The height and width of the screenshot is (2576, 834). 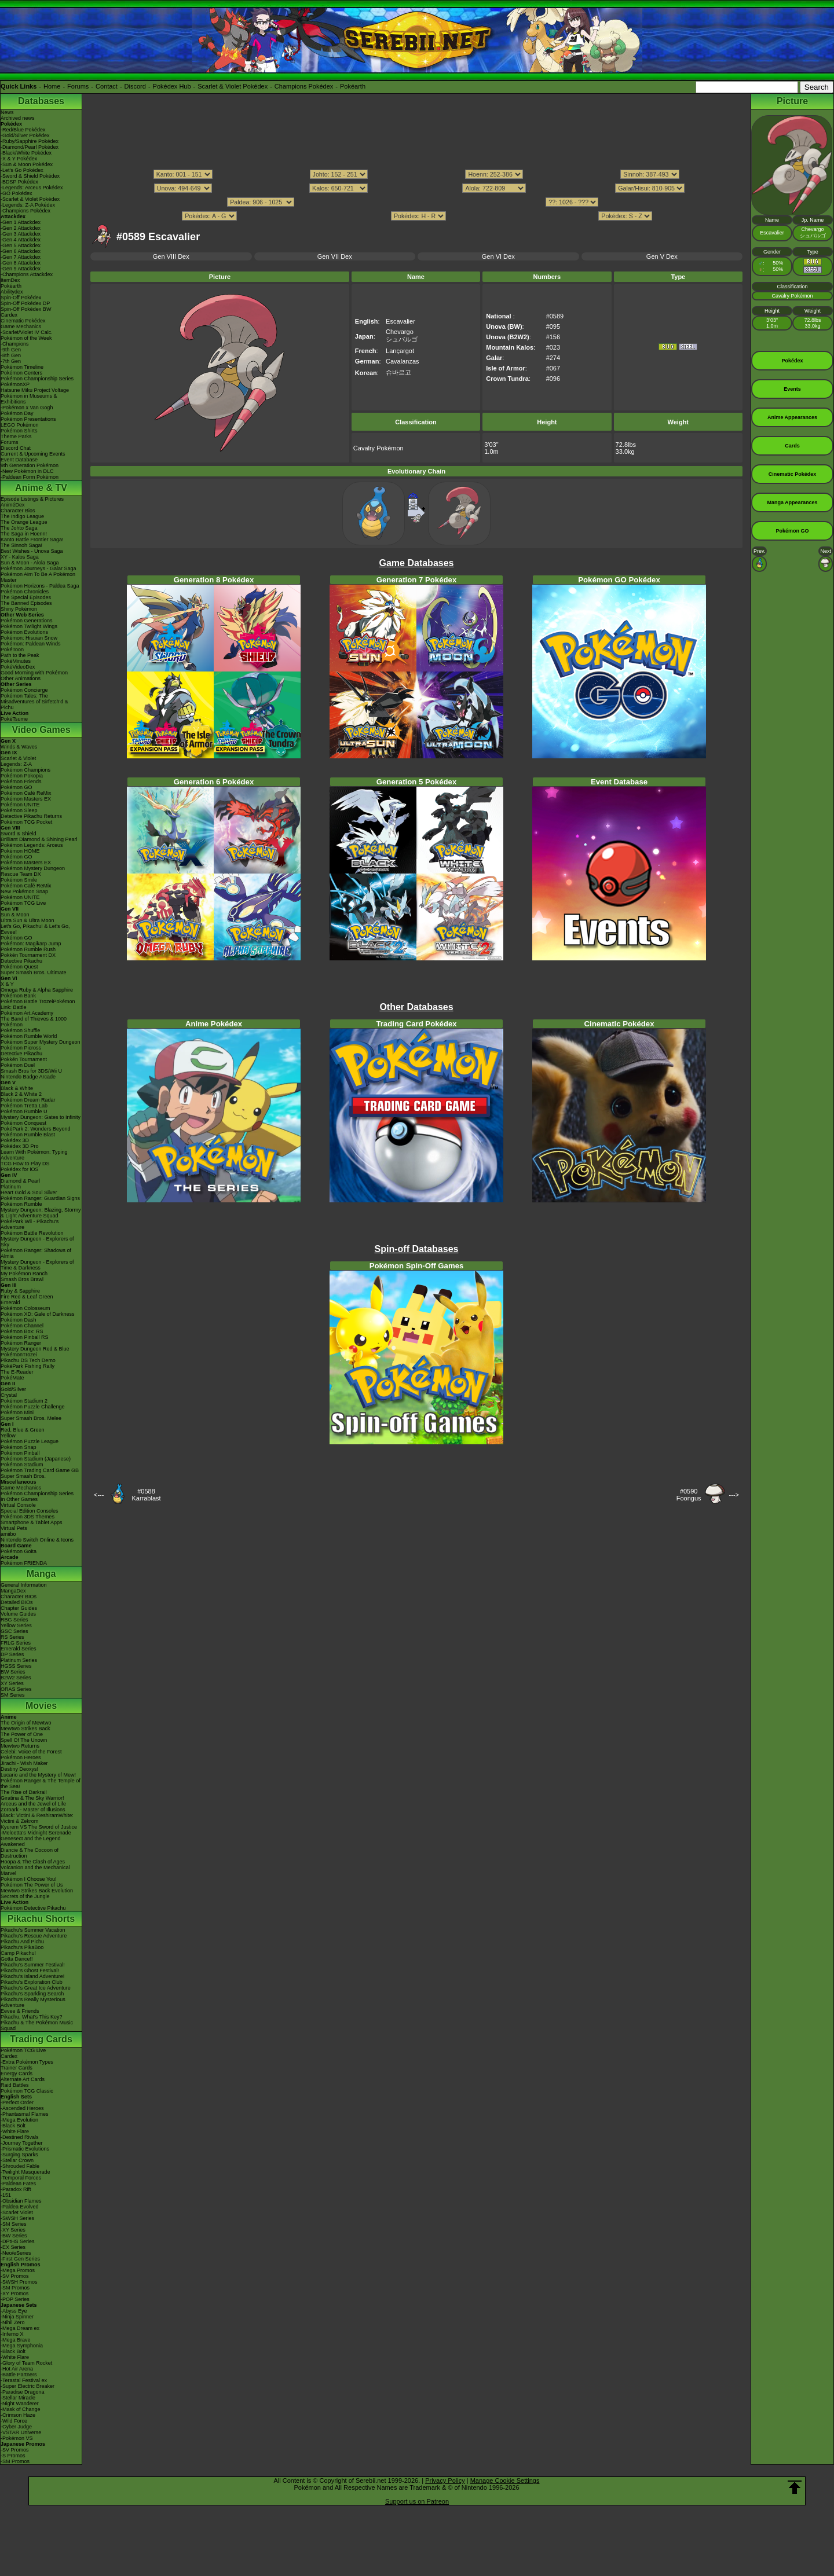 What do you see at coordinates (16, 2073) in the screenshot?
I see `Energy Cards` at bounding box center [16, 2073].